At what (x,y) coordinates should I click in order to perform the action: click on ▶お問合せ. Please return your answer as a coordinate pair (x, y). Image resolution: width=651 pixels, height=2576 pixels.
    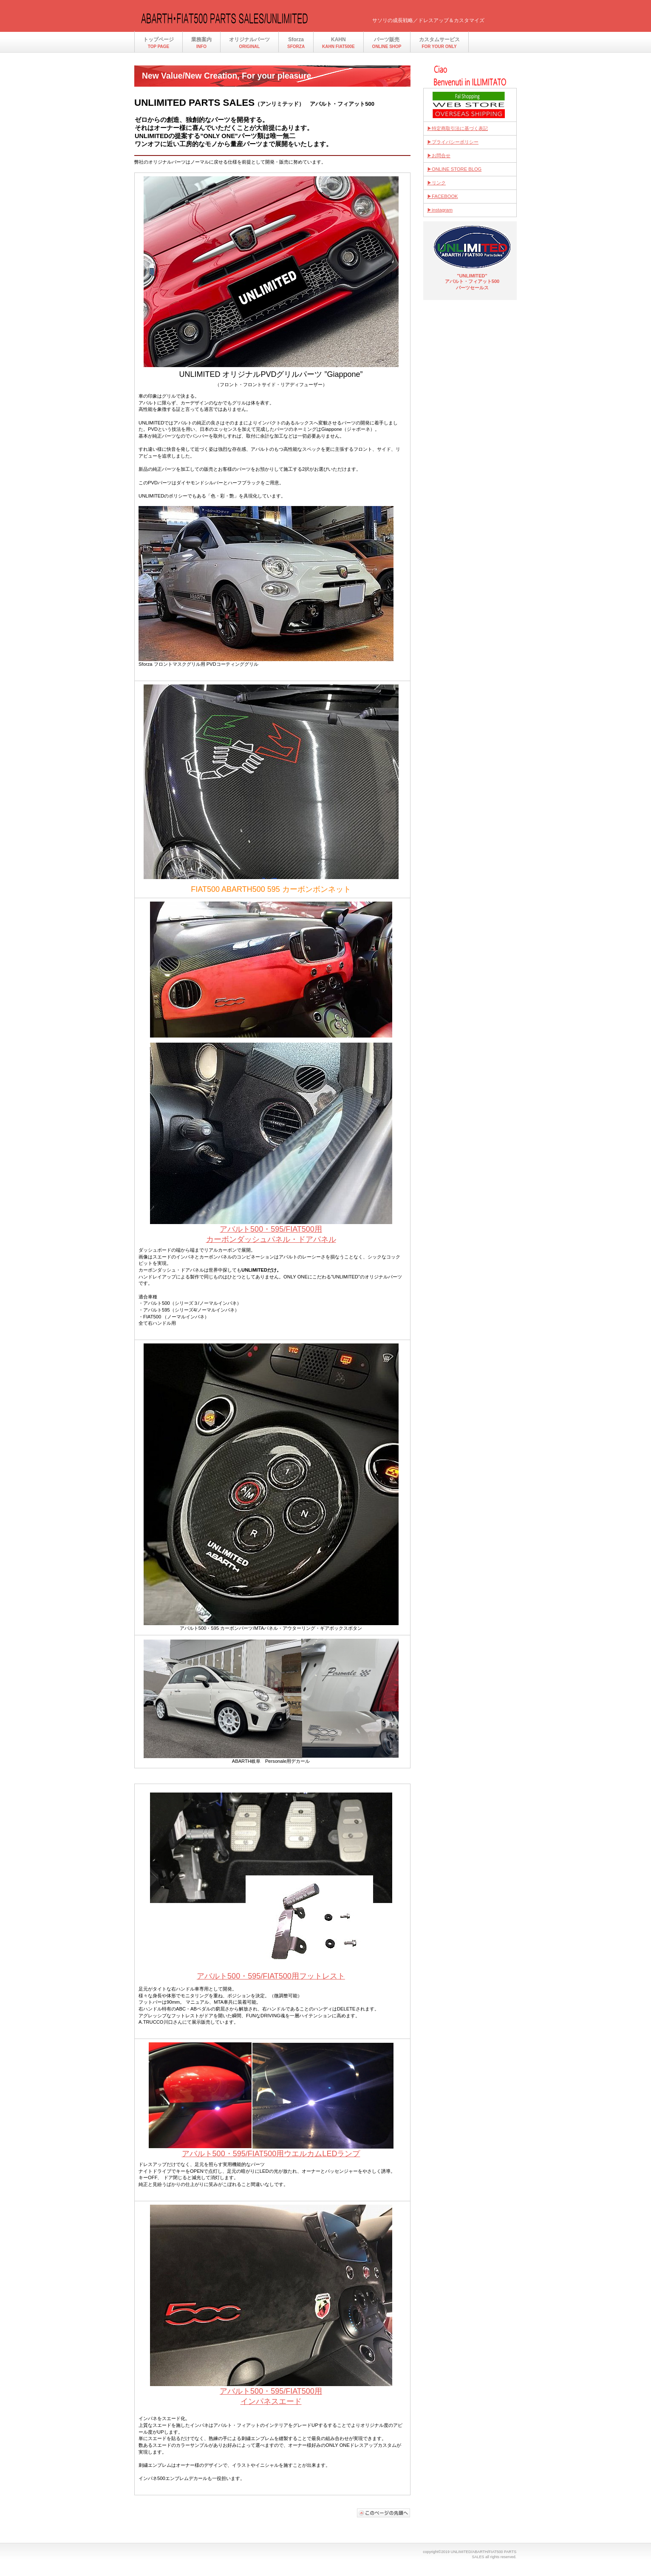
    Looking at the image, I should click on (438, 155).